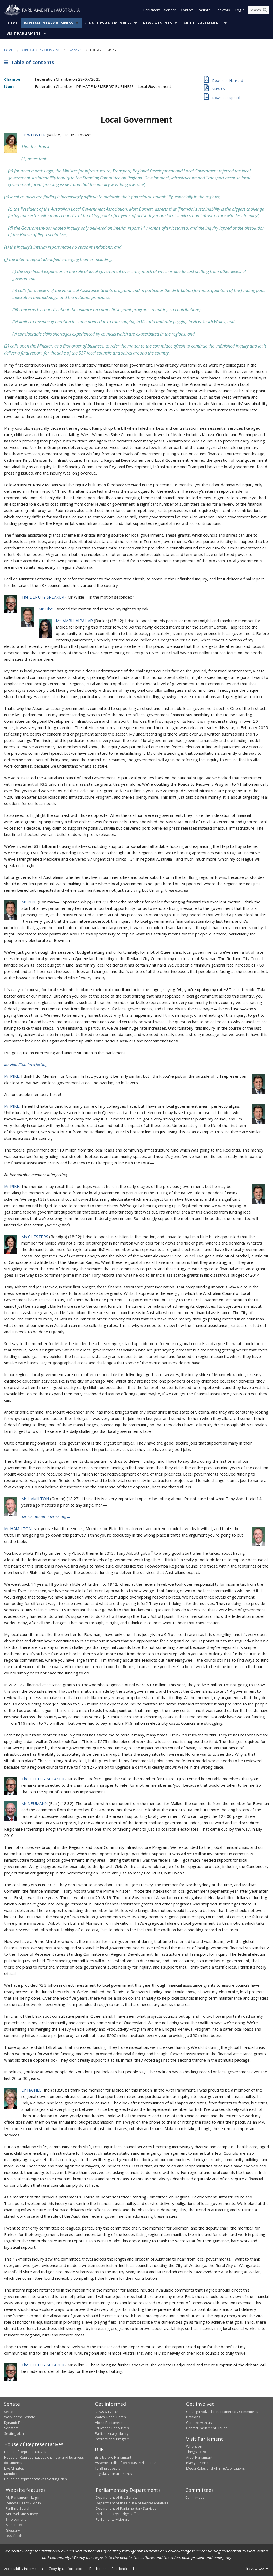 This screenshot has width=273, height=2576. Describe the element at coordinates (193, 2417) in the screenshot. I see `Petitions` at that location.